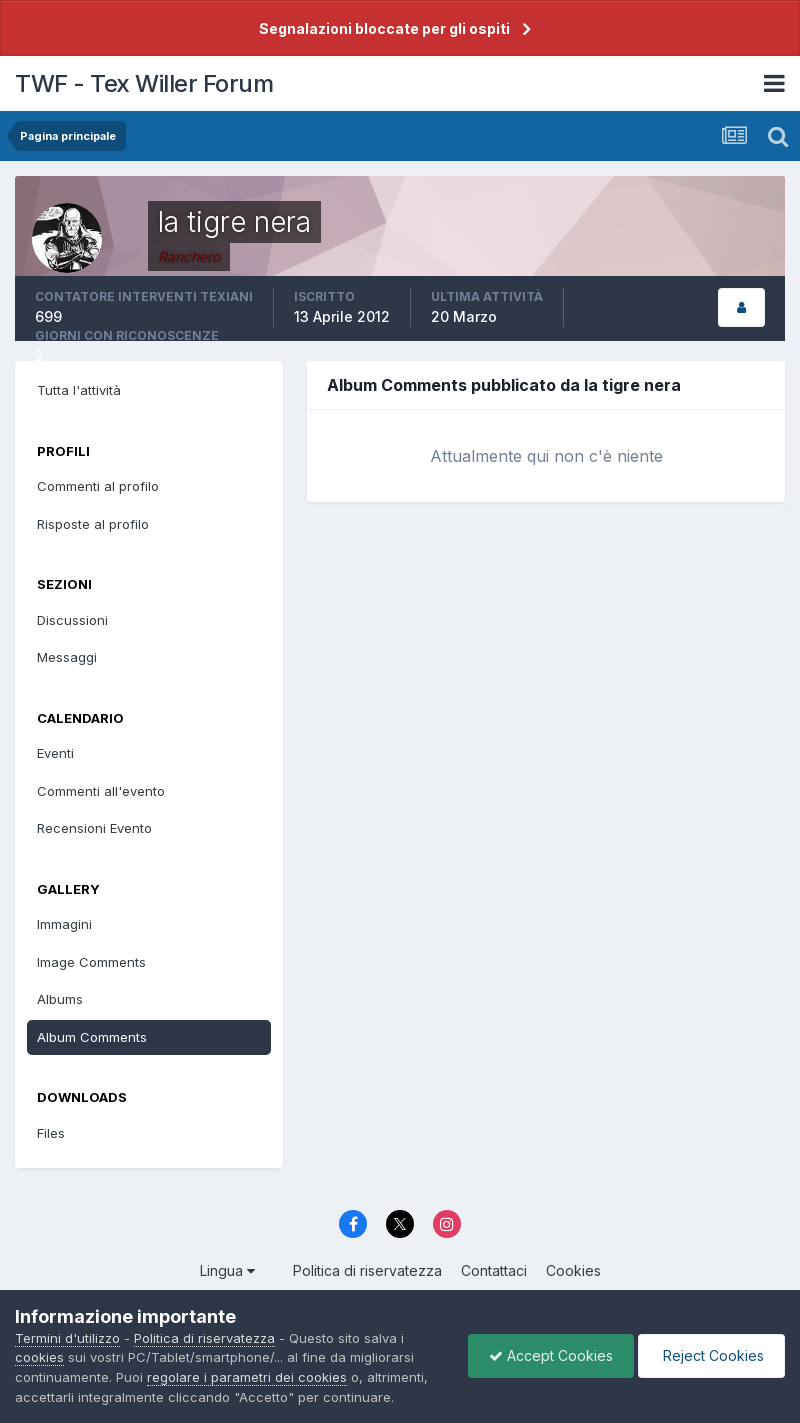  Describe the element at coordinates (60, 999) in the screenshot. I see `Albums` at that location.